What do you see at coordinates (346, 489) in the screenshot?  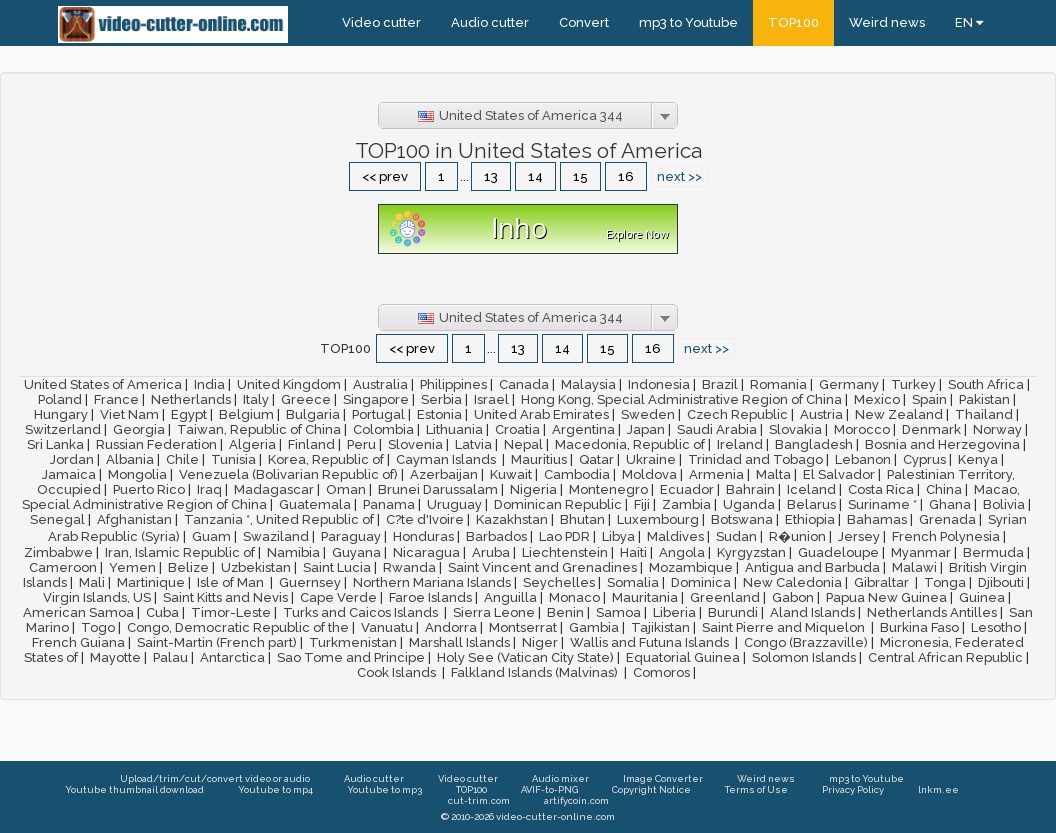 I see `Oman` at bounding box center [346, 489].